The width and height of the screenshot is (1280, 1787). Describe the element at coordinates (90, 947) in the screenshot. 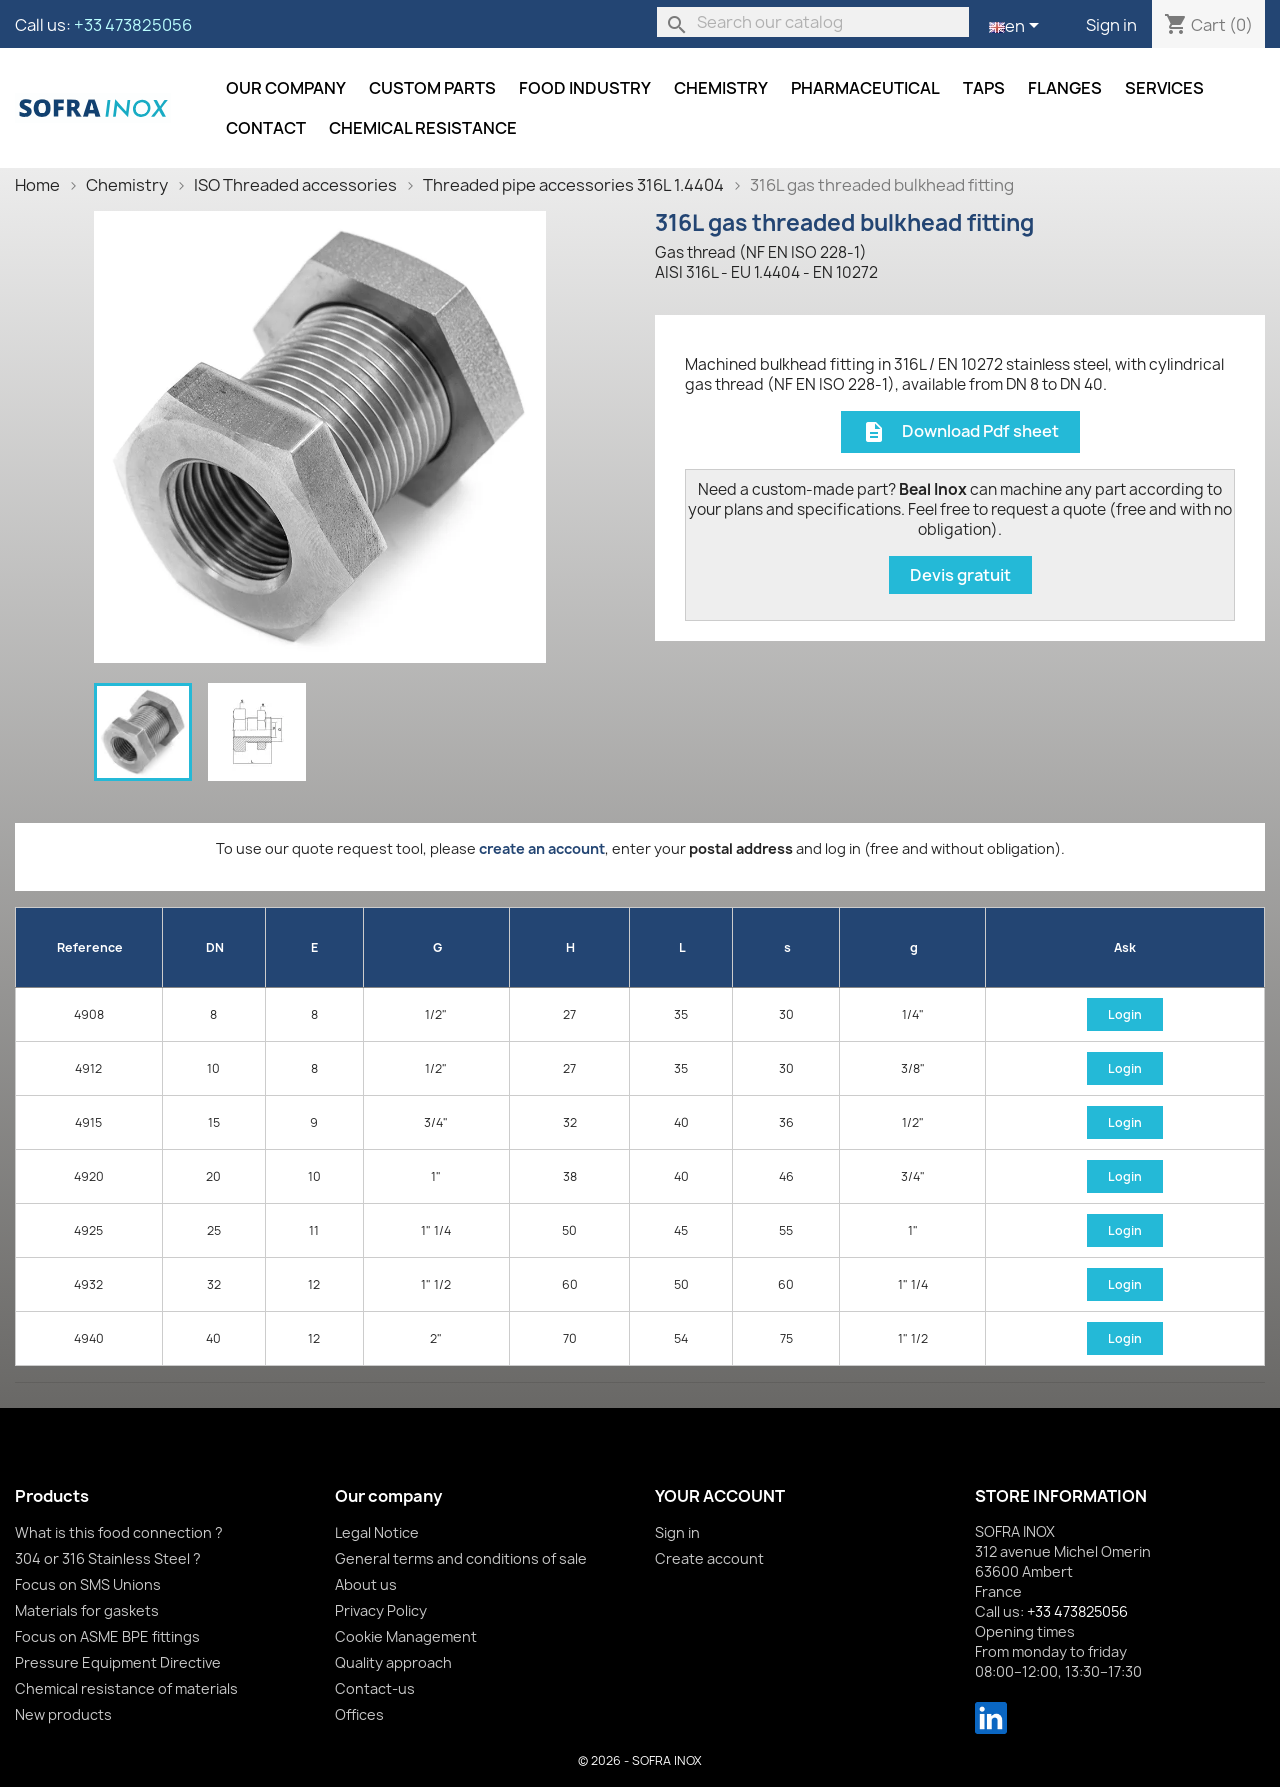

I see `Reference` at that location.